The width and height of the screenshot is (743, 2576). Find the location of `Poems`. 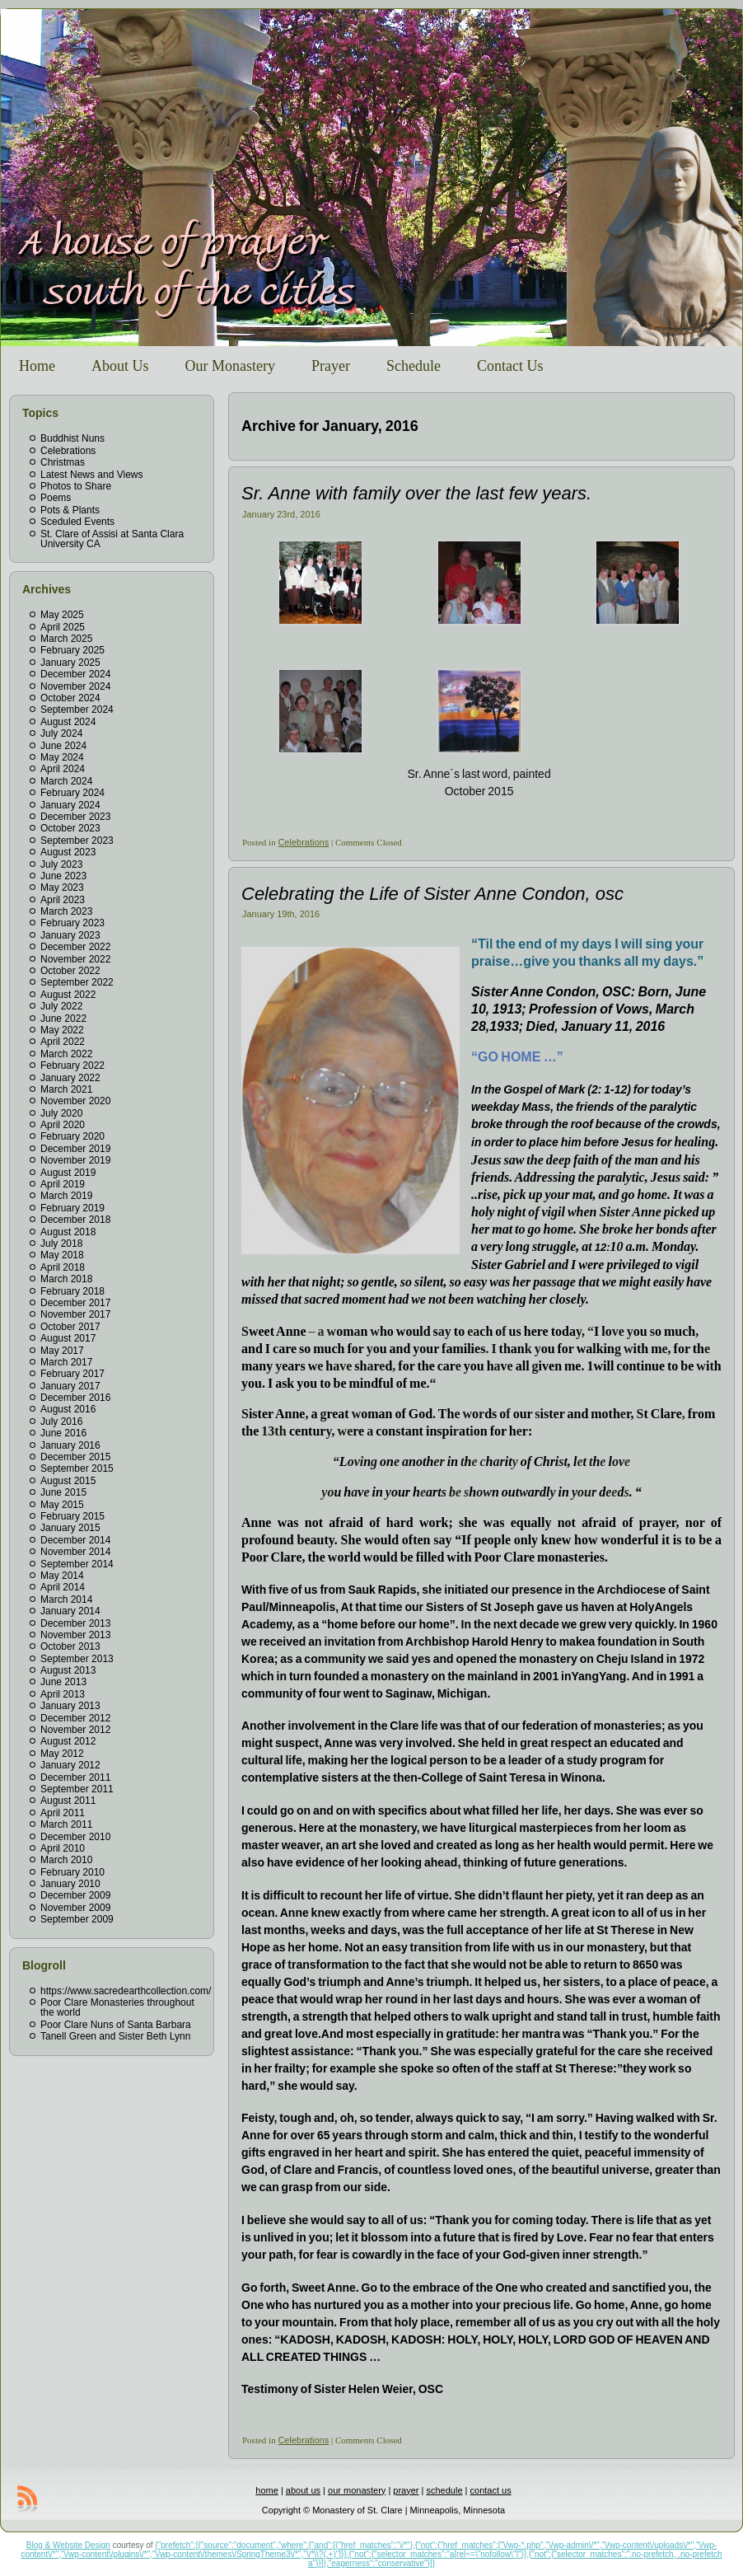

Poems is located at coordinates (55, 497).